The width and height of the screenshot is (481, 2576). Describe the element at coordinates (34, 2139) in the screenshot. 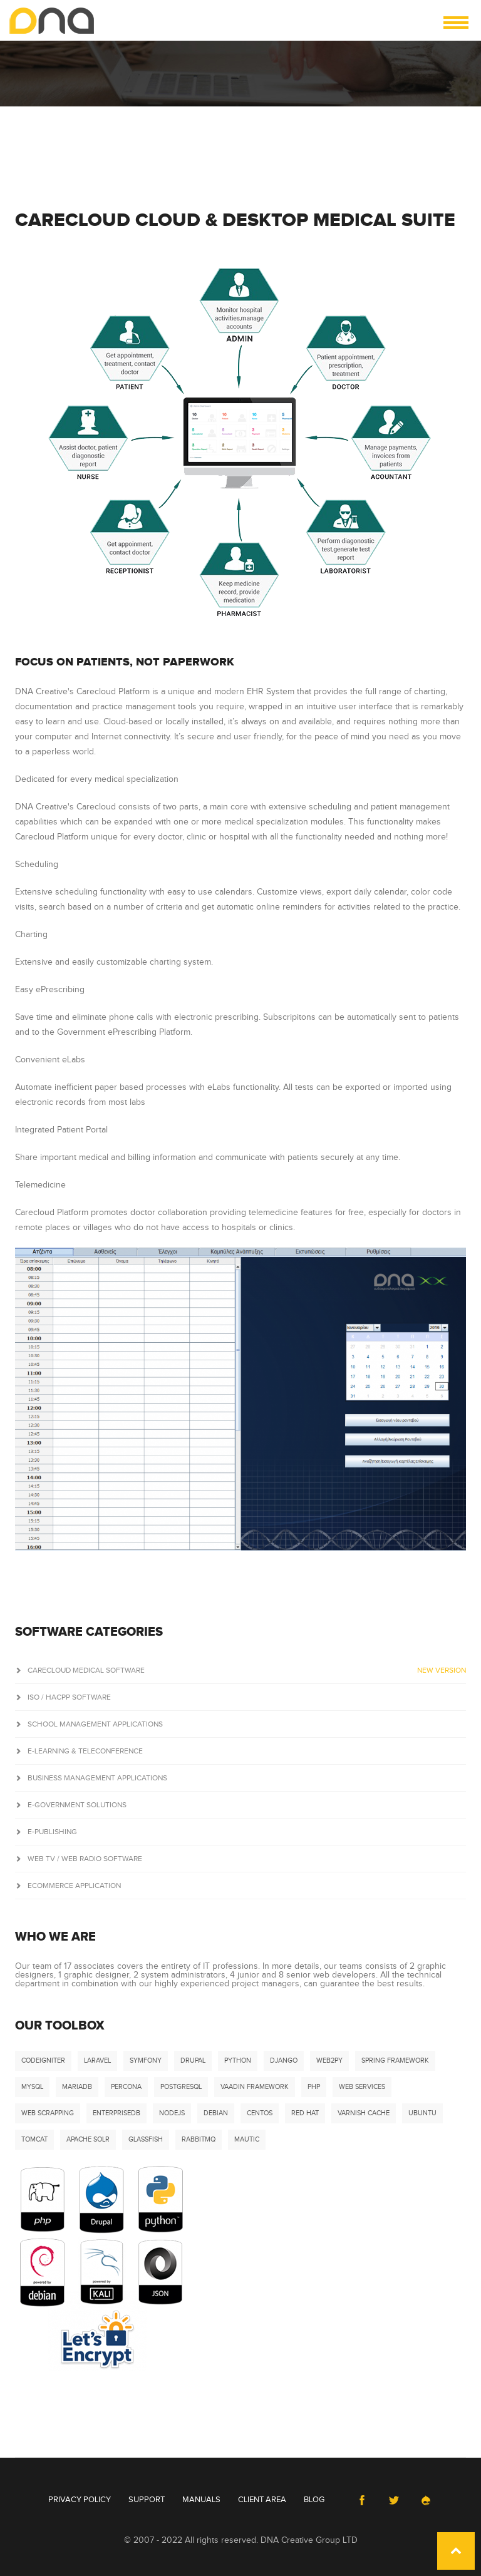

I see `Tomcat` at that location.